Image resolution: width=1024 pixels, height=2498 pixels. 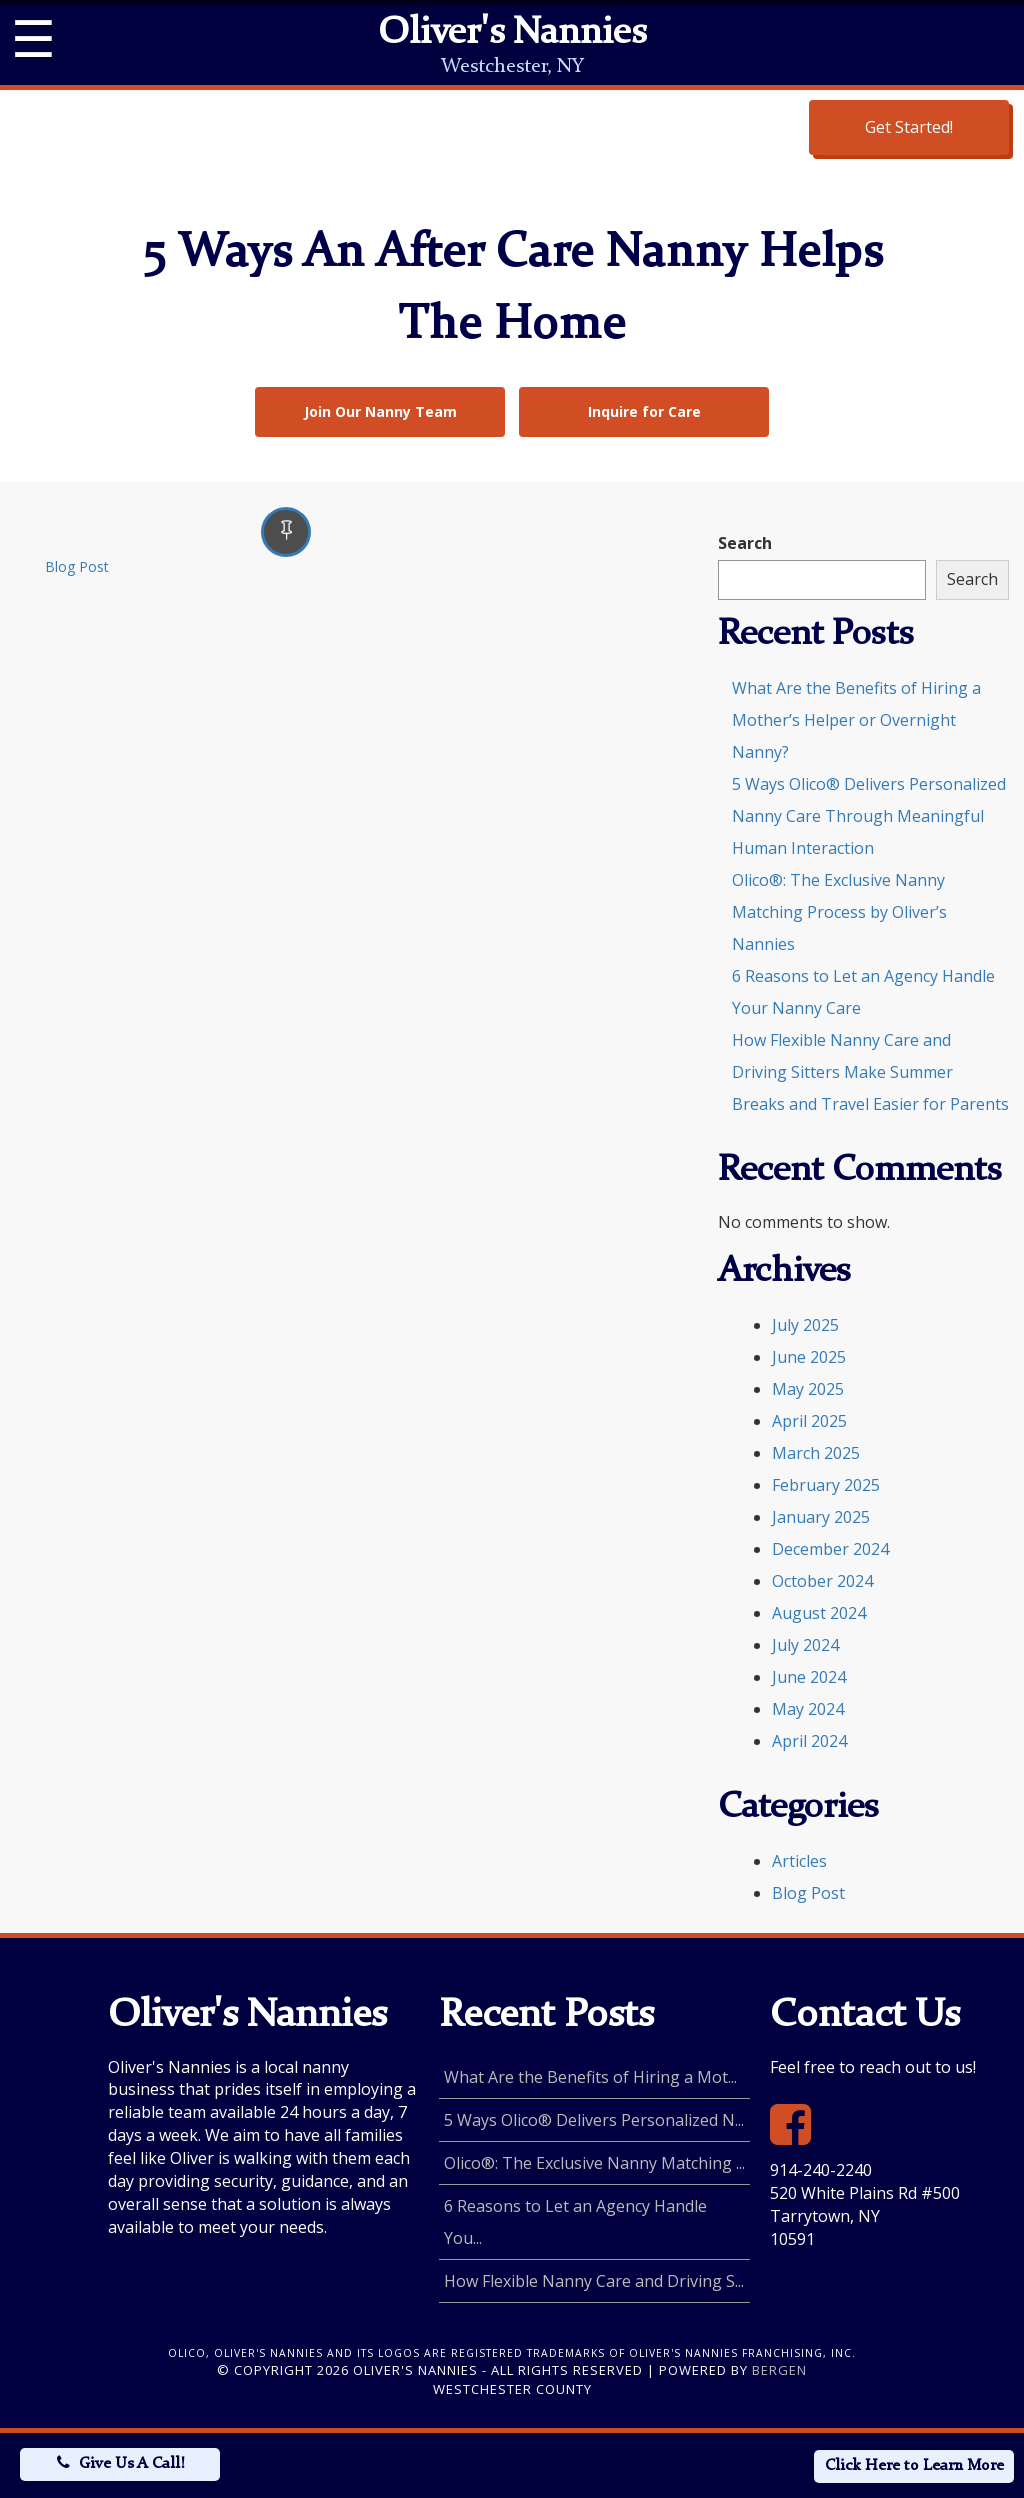 What do you see at coordinates (590, 2077) in the screenshot?
I see `What Are the Benefits of Hiring a Mot...` at bounding box center [590, 2077].